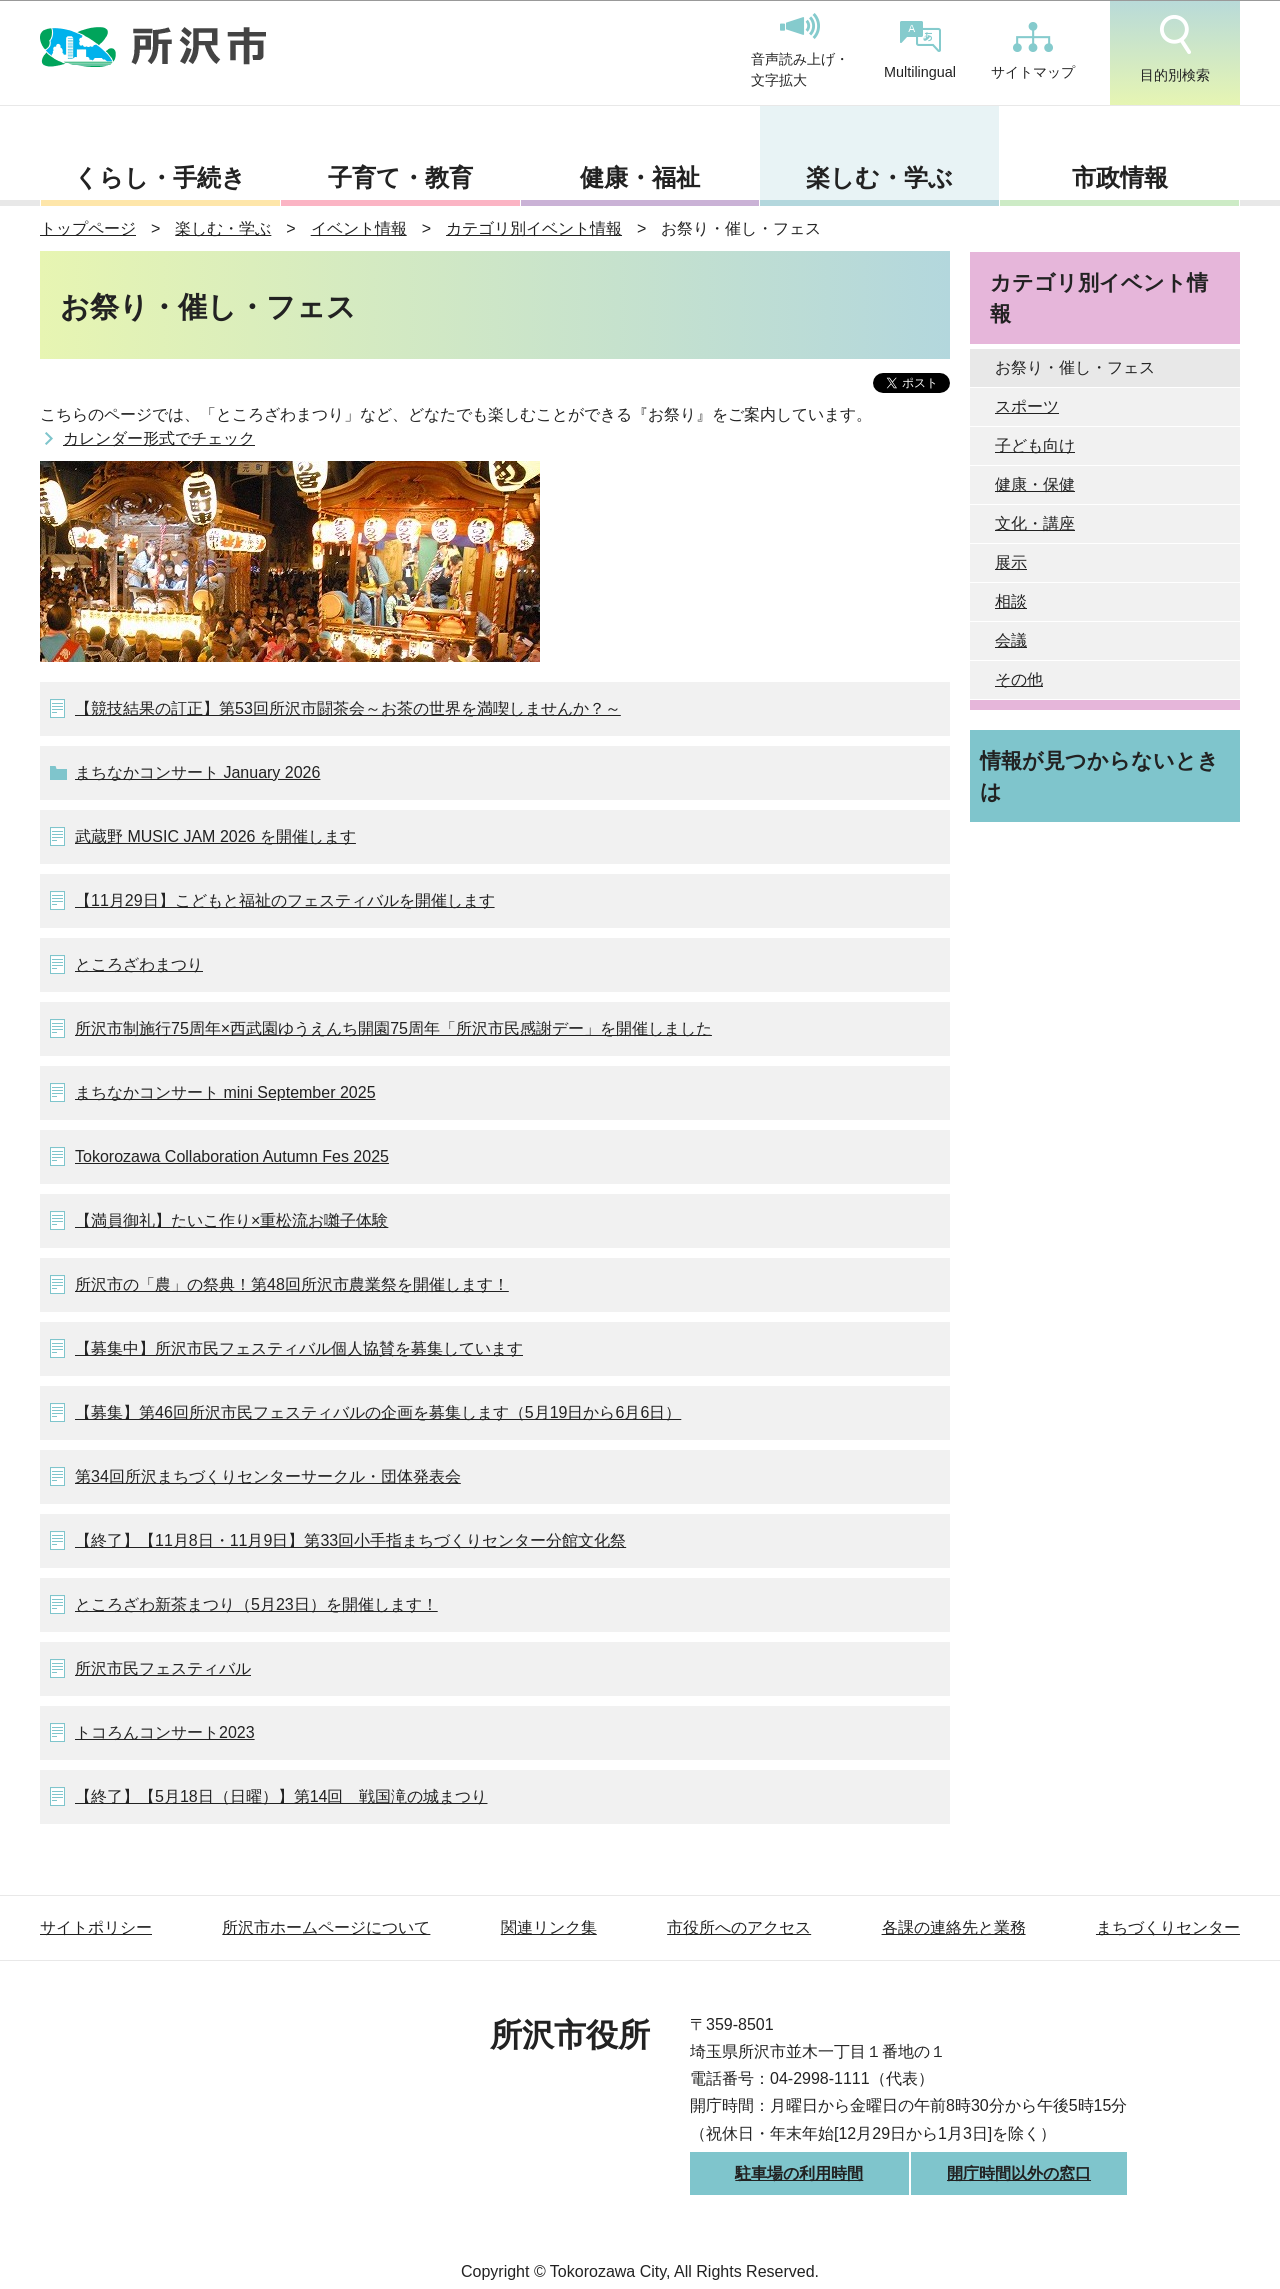 This screenshot has width=1280, height=2289. What do you see at coordinates (1120, 177) in the screenshot?
I see `市政情報` at bounding box center [1120, 177].